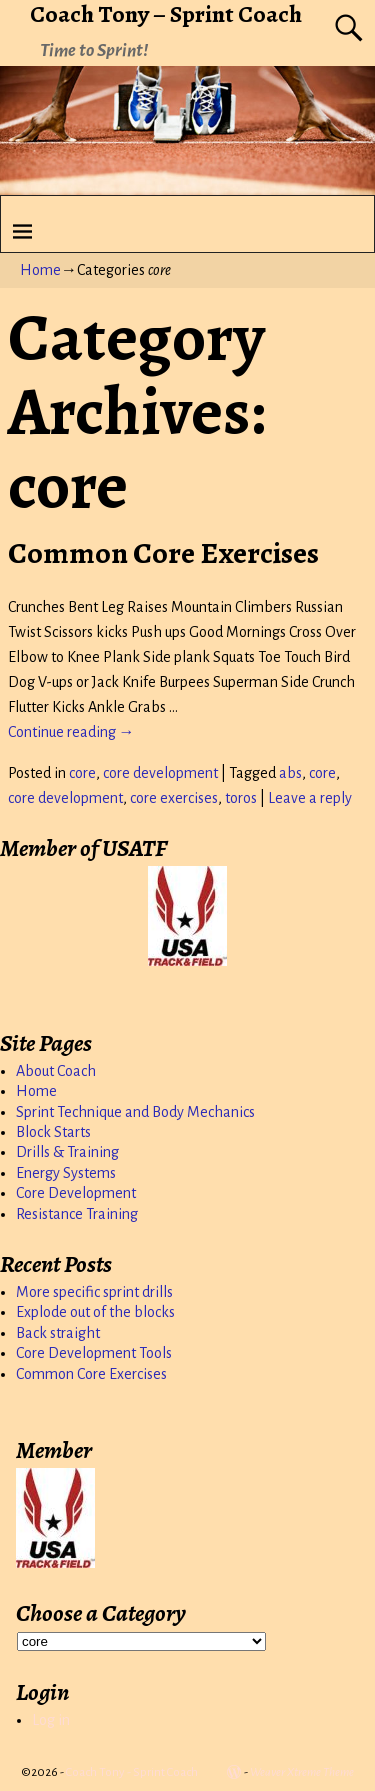 This screenshot has height=1791, width=375. What do you see at coordinates (58, 1333) in the screenshot?
I see `Back straight` at bounding box center [58, 1333].